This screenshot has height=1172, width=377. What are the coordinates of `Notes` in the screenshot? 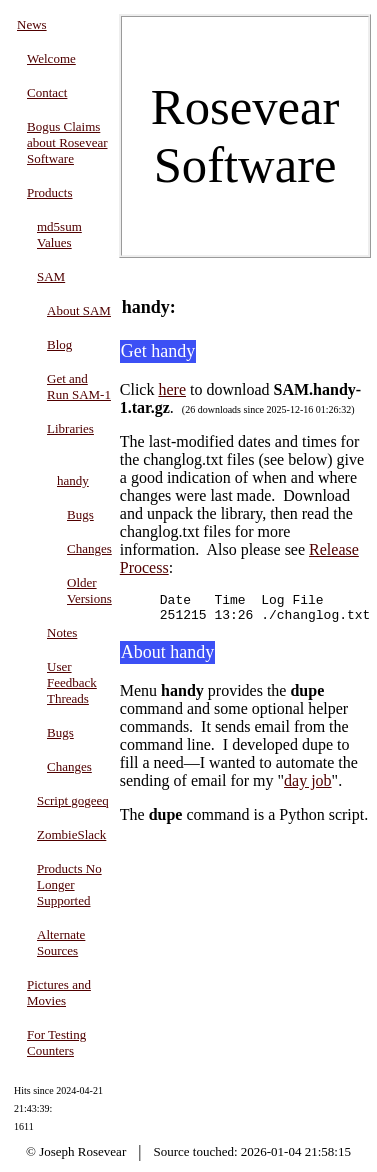 It's located at (62, 632).